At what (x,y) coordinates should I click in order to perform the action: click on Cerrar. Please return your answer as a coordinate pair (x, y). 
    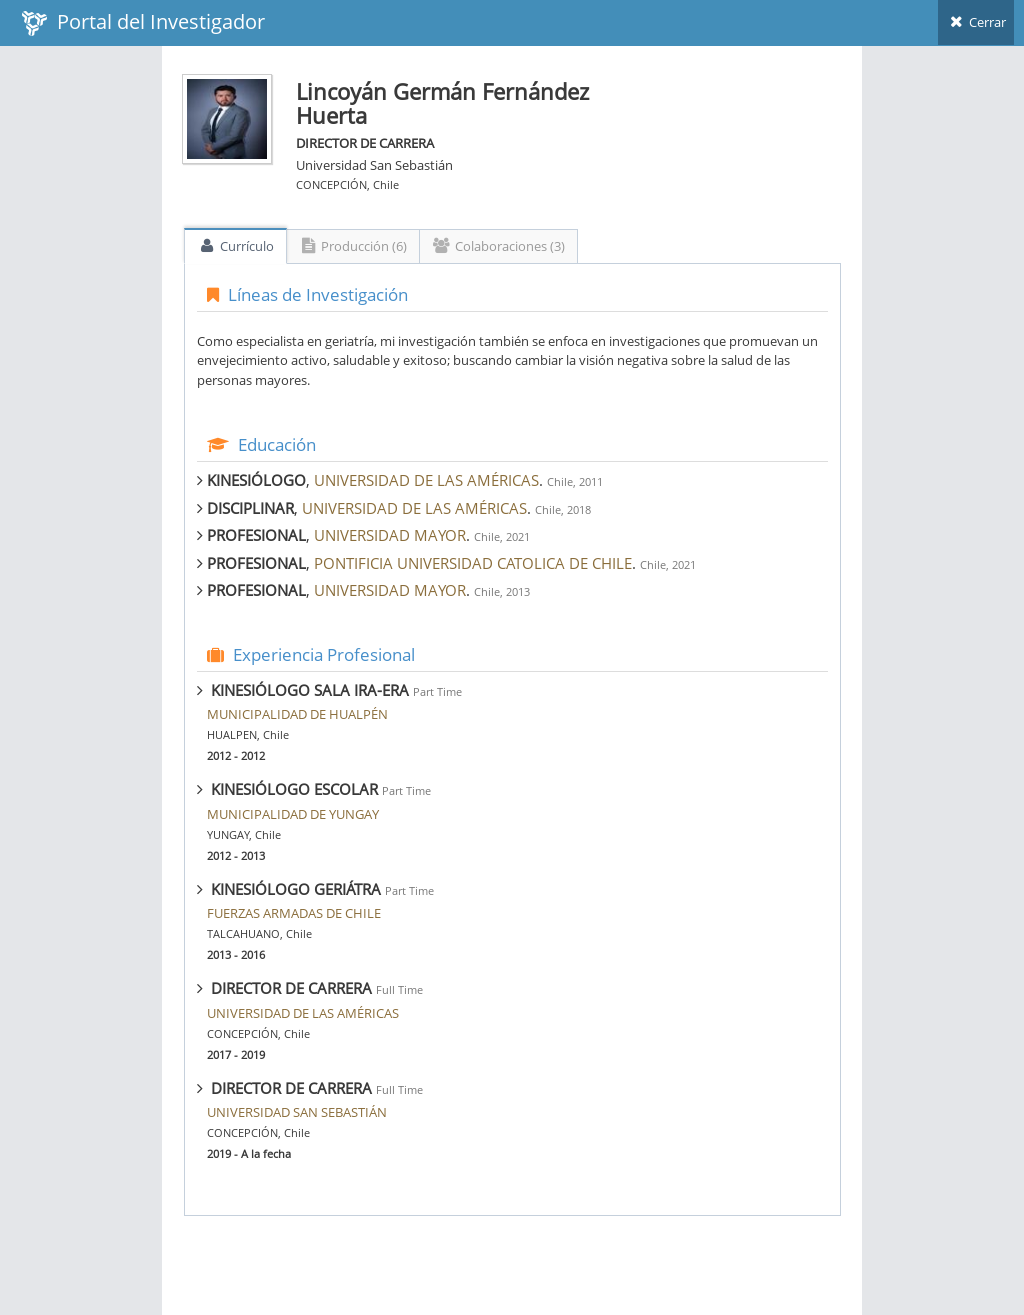
    Looking at the image, I should click on (976, 22).